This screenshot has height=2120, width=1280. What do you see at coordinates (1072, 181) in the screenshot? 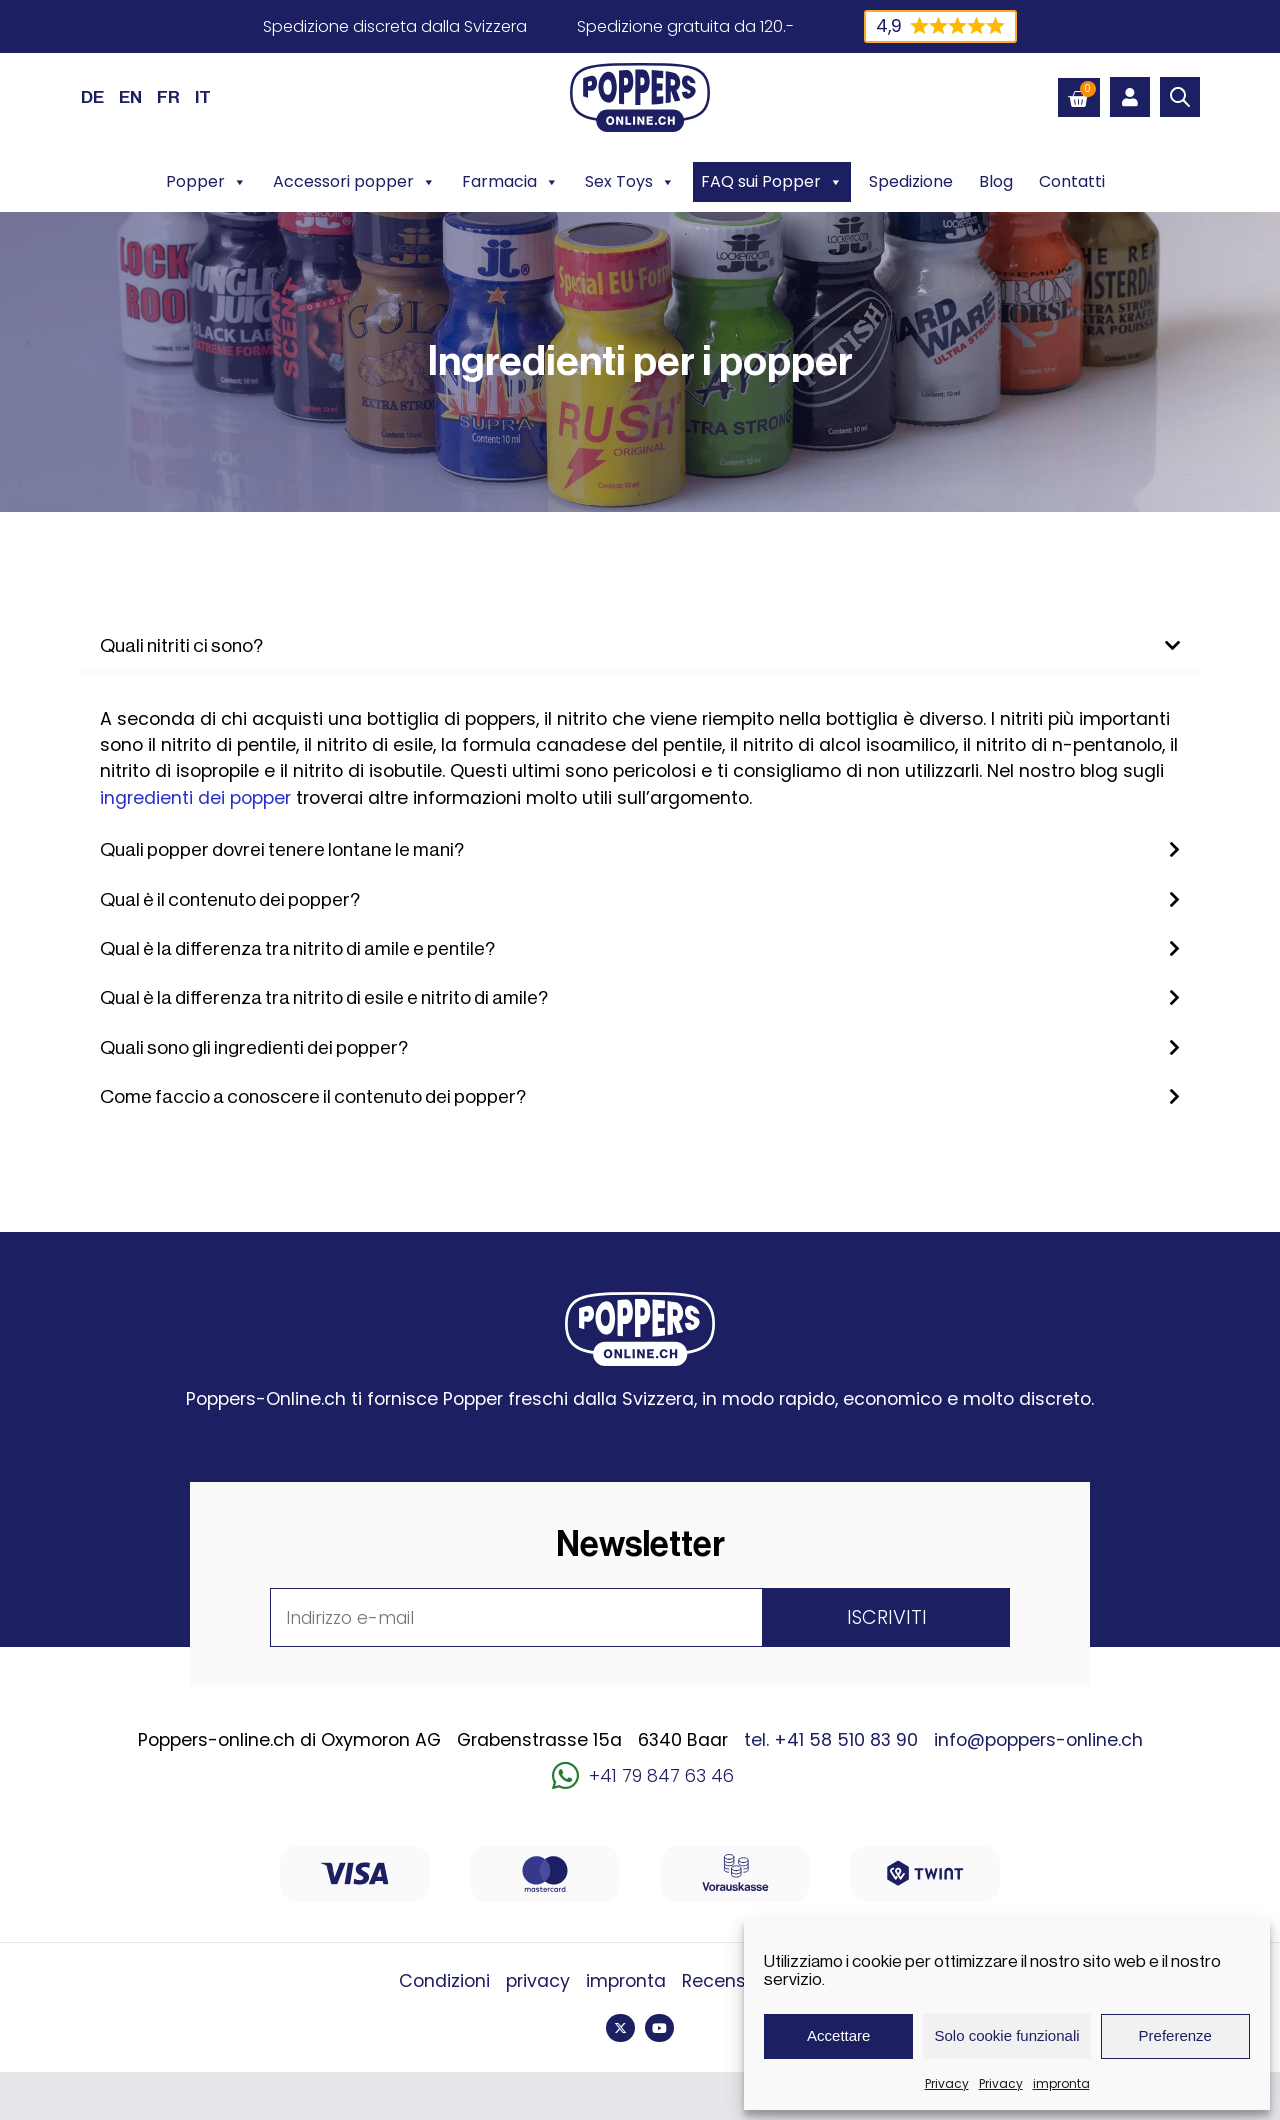
I see `Contatti` at bounding box center [1072, 181].